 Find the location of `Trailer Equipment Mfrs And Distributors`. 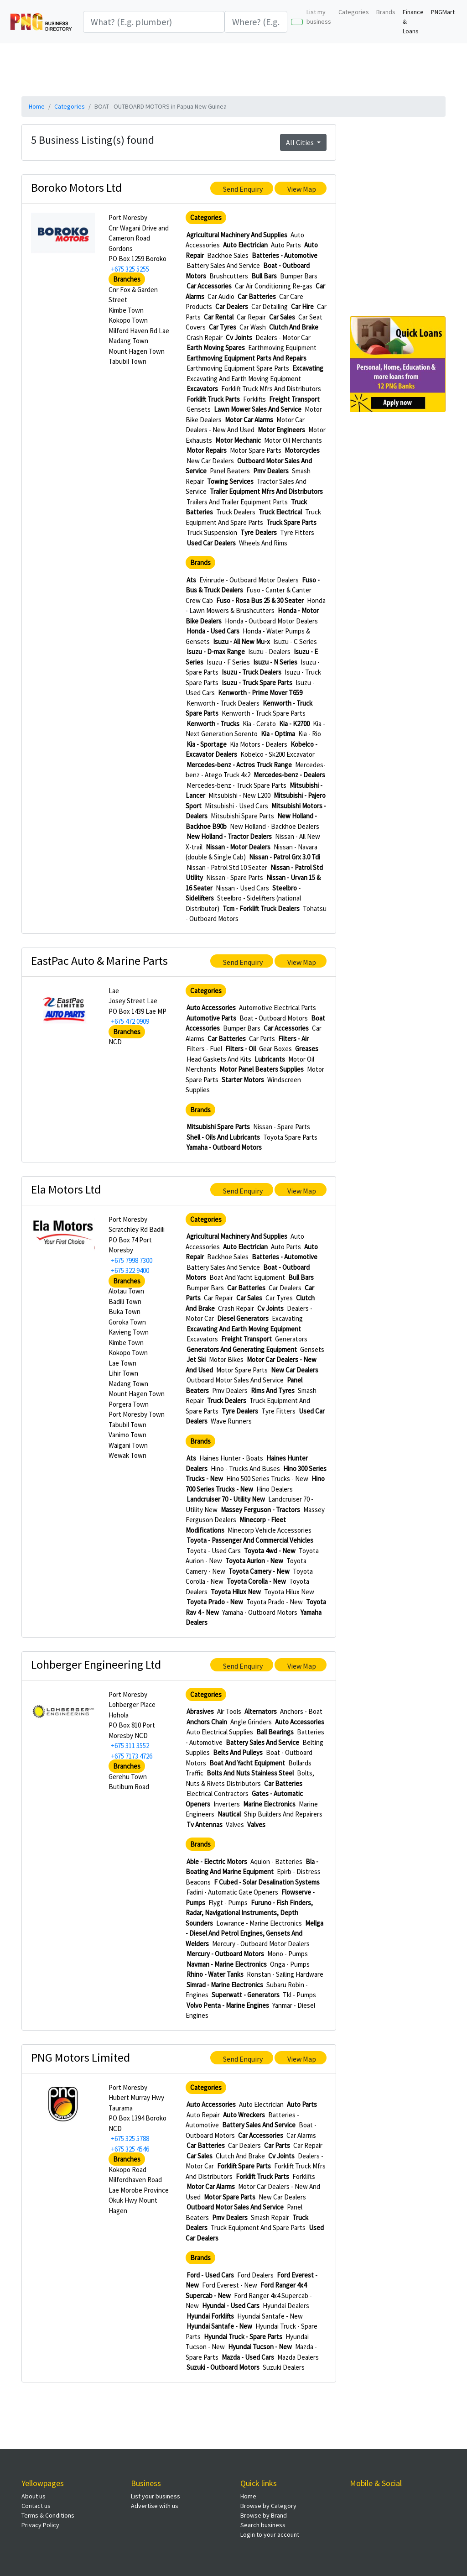

Trailer Equipment Mfrs And Distributors is located at coordinates (266, 491).